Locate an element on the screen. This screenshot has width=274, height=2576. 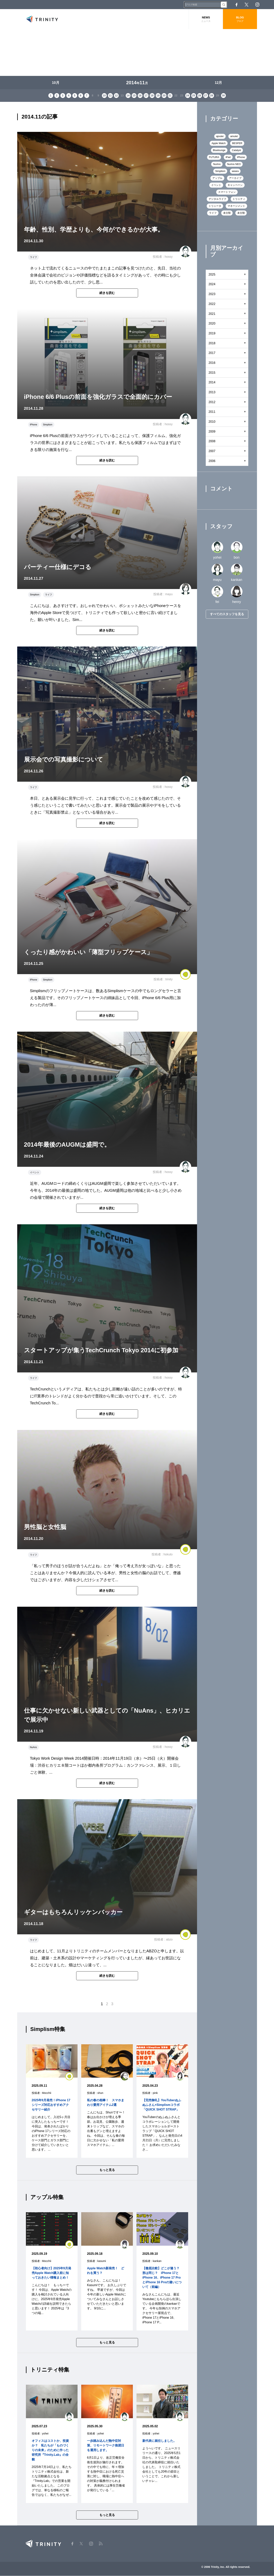
Instagram is located at coordinates (257, 5).